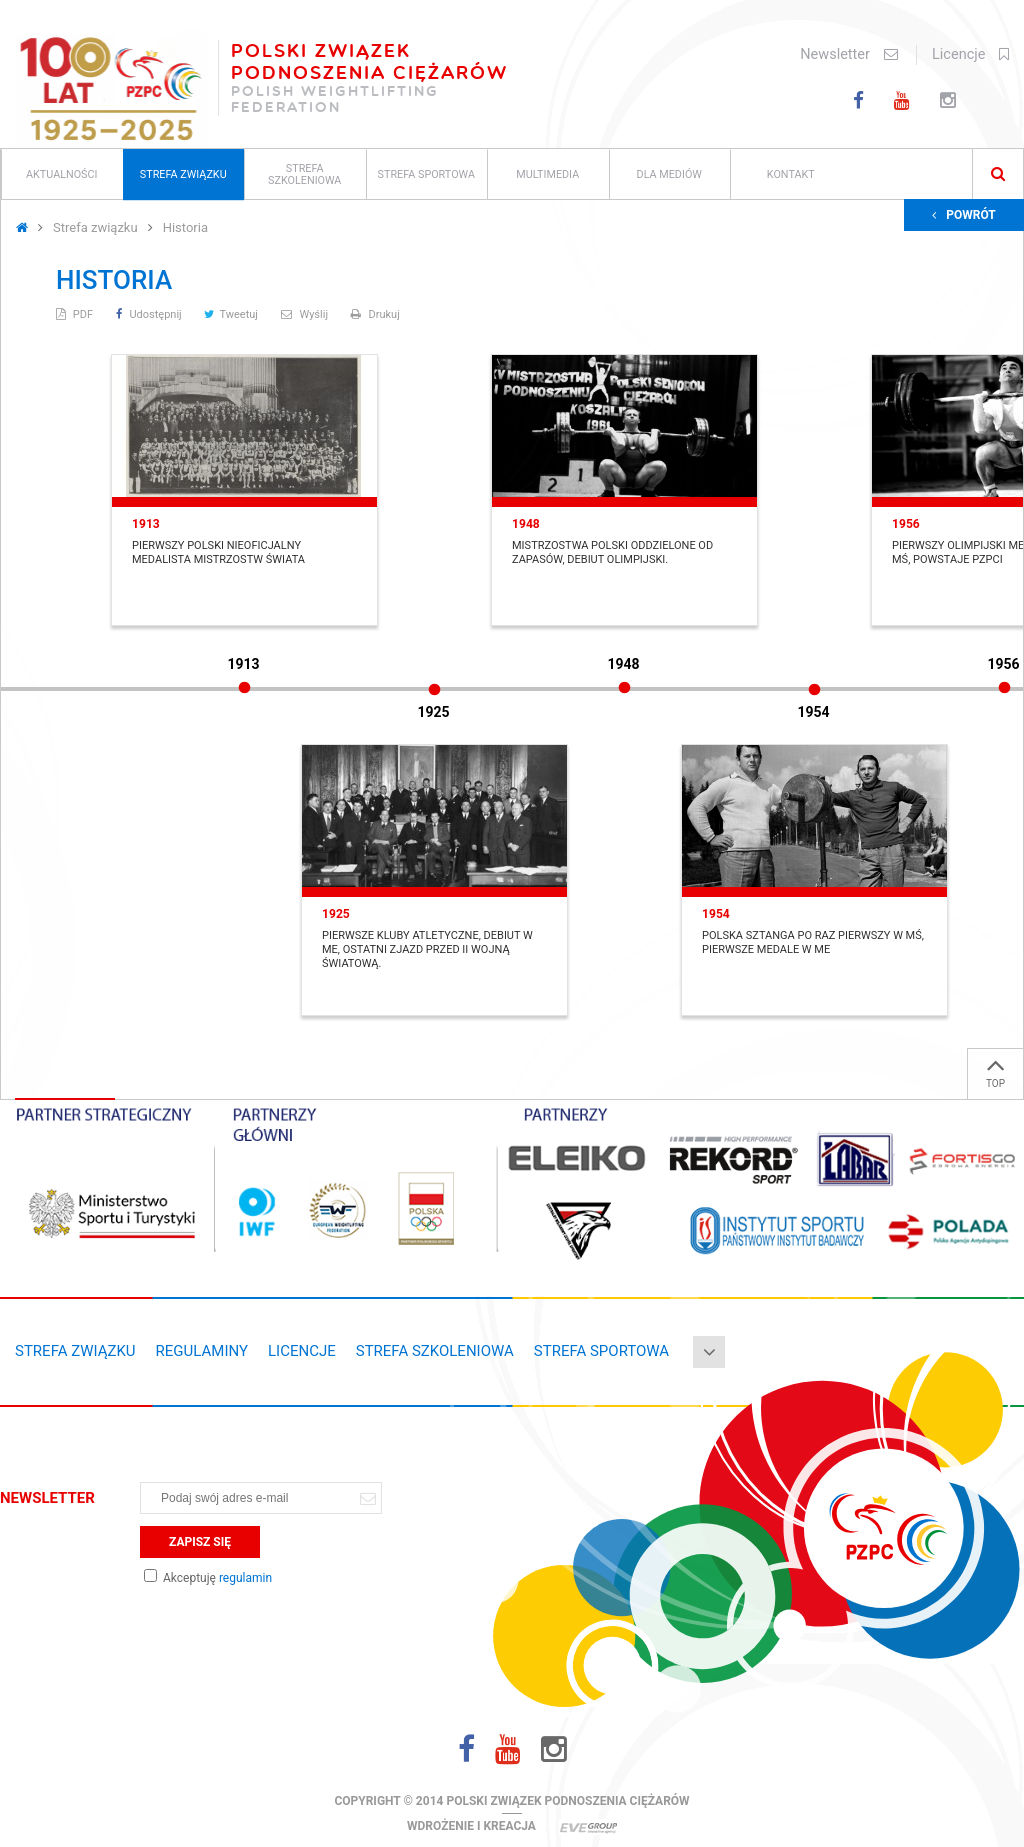 The height and width of the screenshot is (1847, 1024). I want to click on Powrót, so click(964, 215).